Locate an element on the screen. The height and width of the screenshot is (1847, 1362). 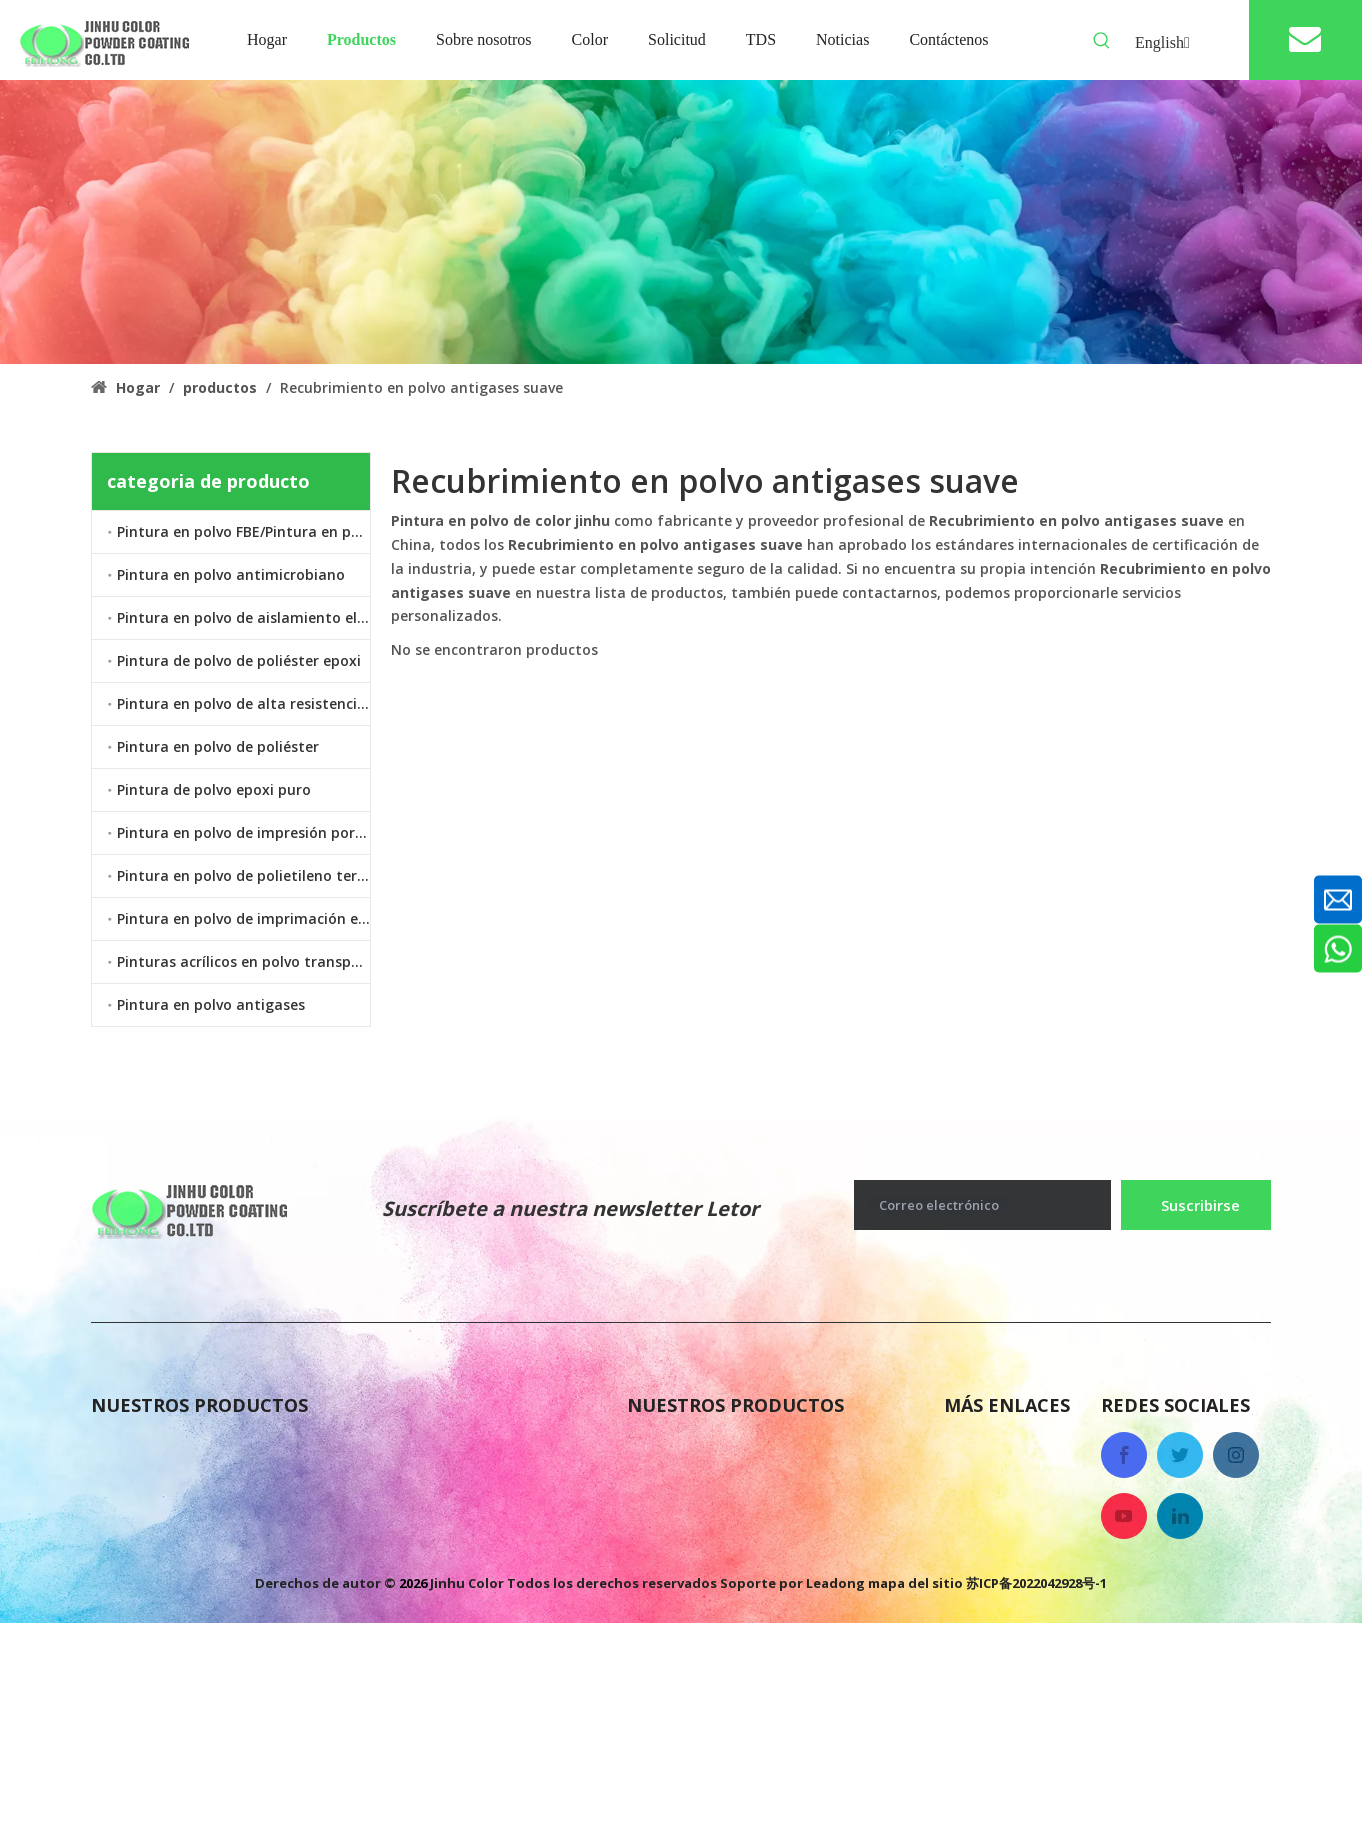
Pinturas acrílicos en polvo transparente is located at coordinates (243, 961).